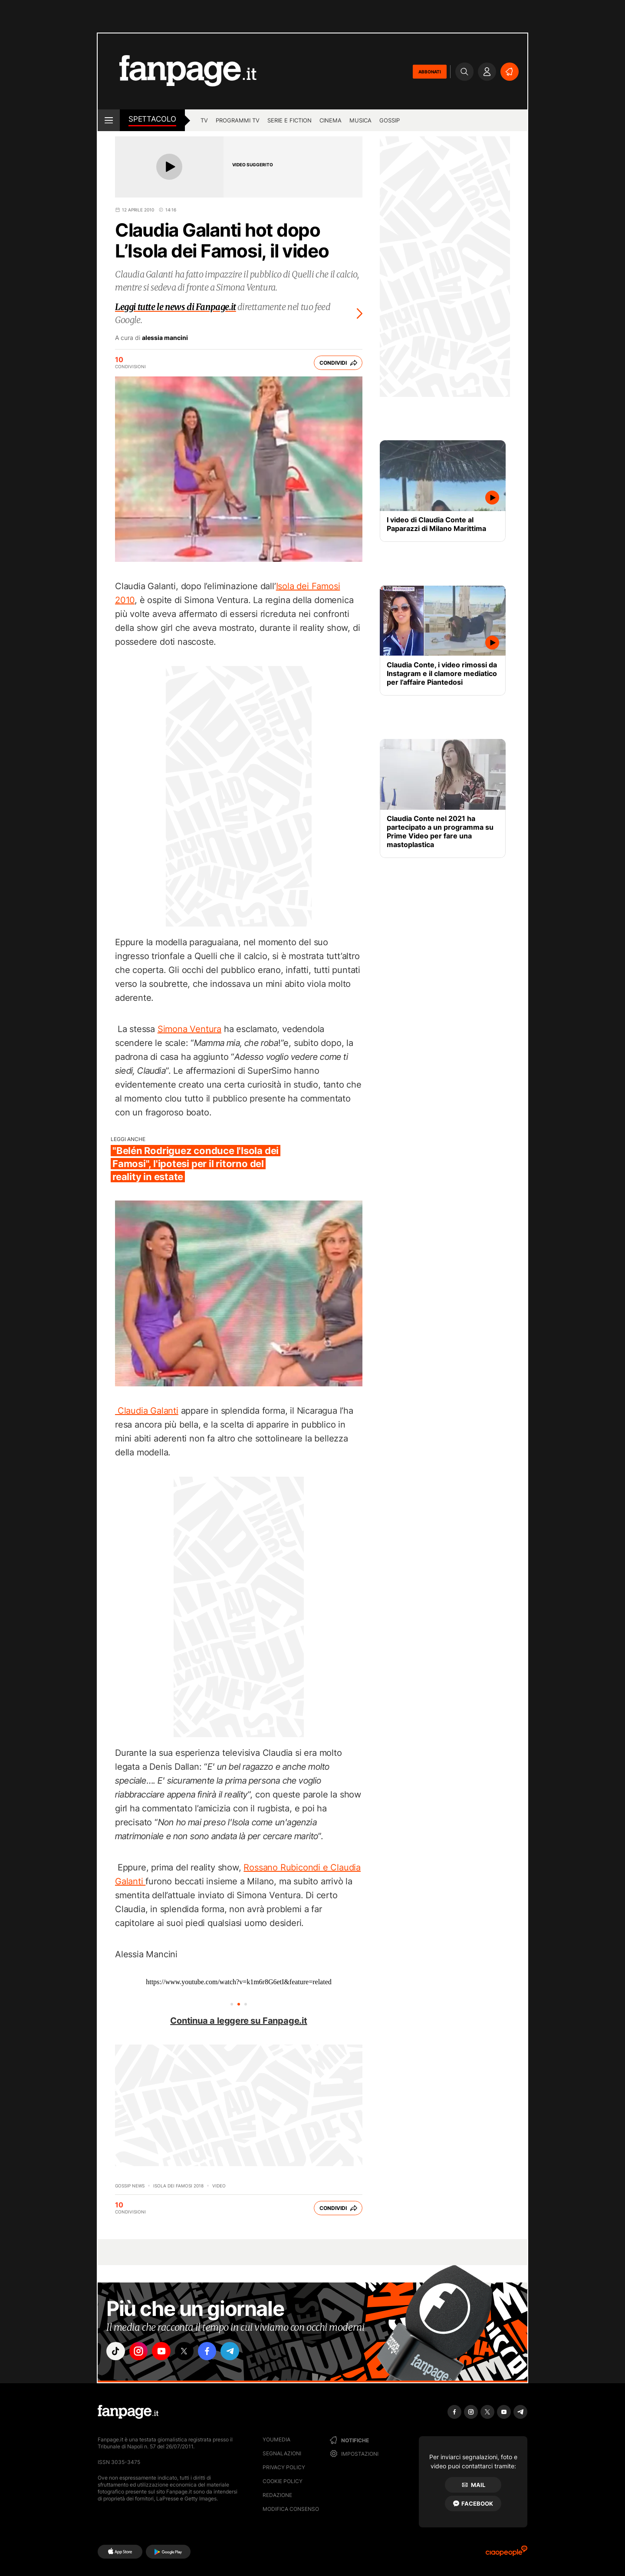  What do you see at coordinates (109, 120) in the screenshot?
I see `[open menu]` at bounding box center [109, 120].